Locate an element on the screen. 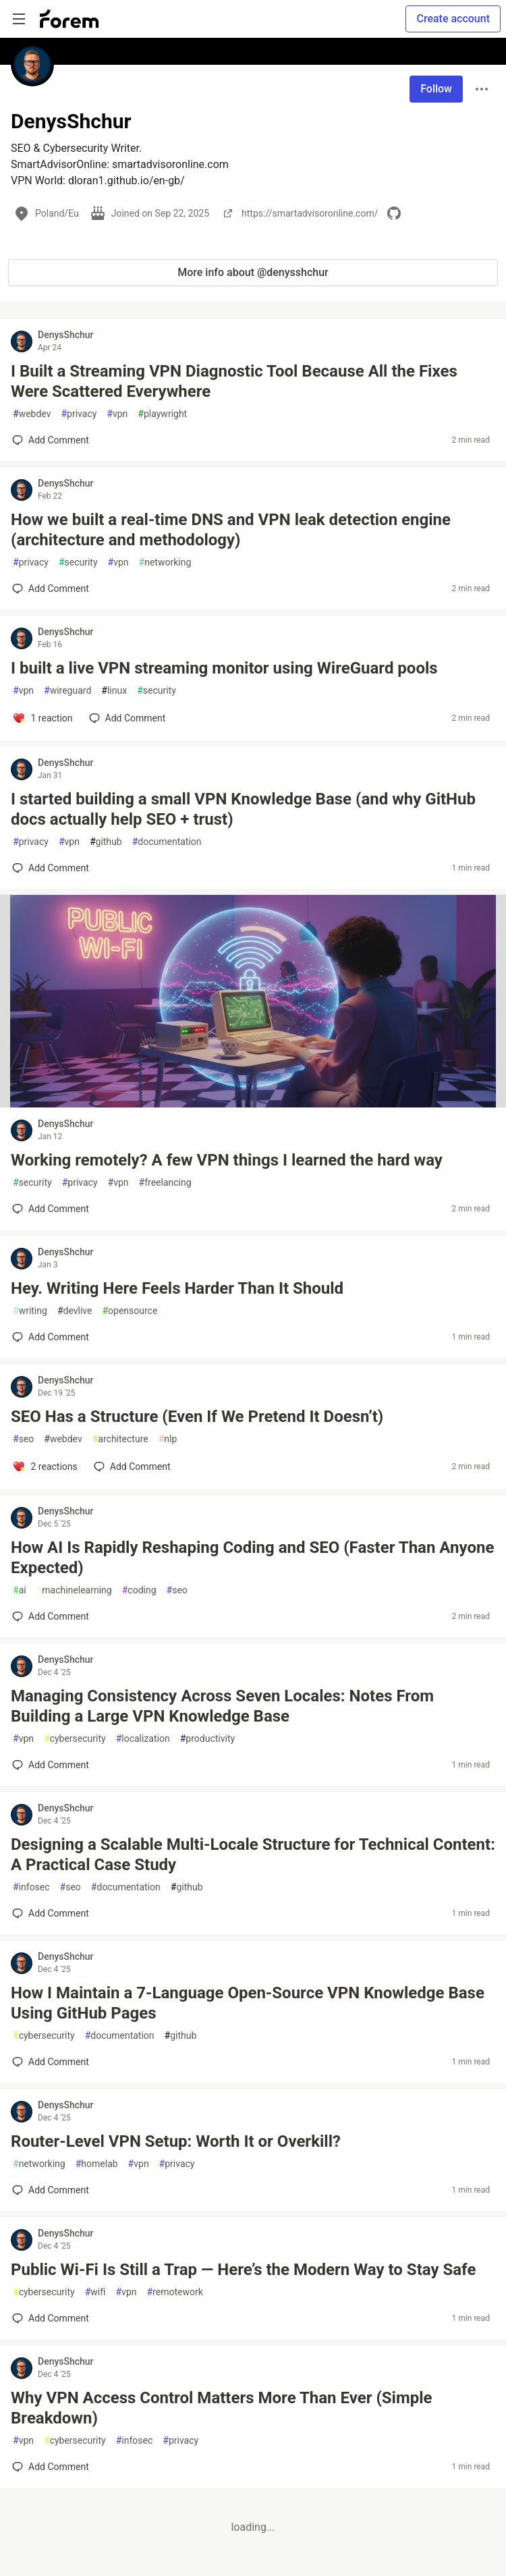 The height and width of the screenshot is (2576, 506). cybersecurity is located at coordinates (75, 1739).